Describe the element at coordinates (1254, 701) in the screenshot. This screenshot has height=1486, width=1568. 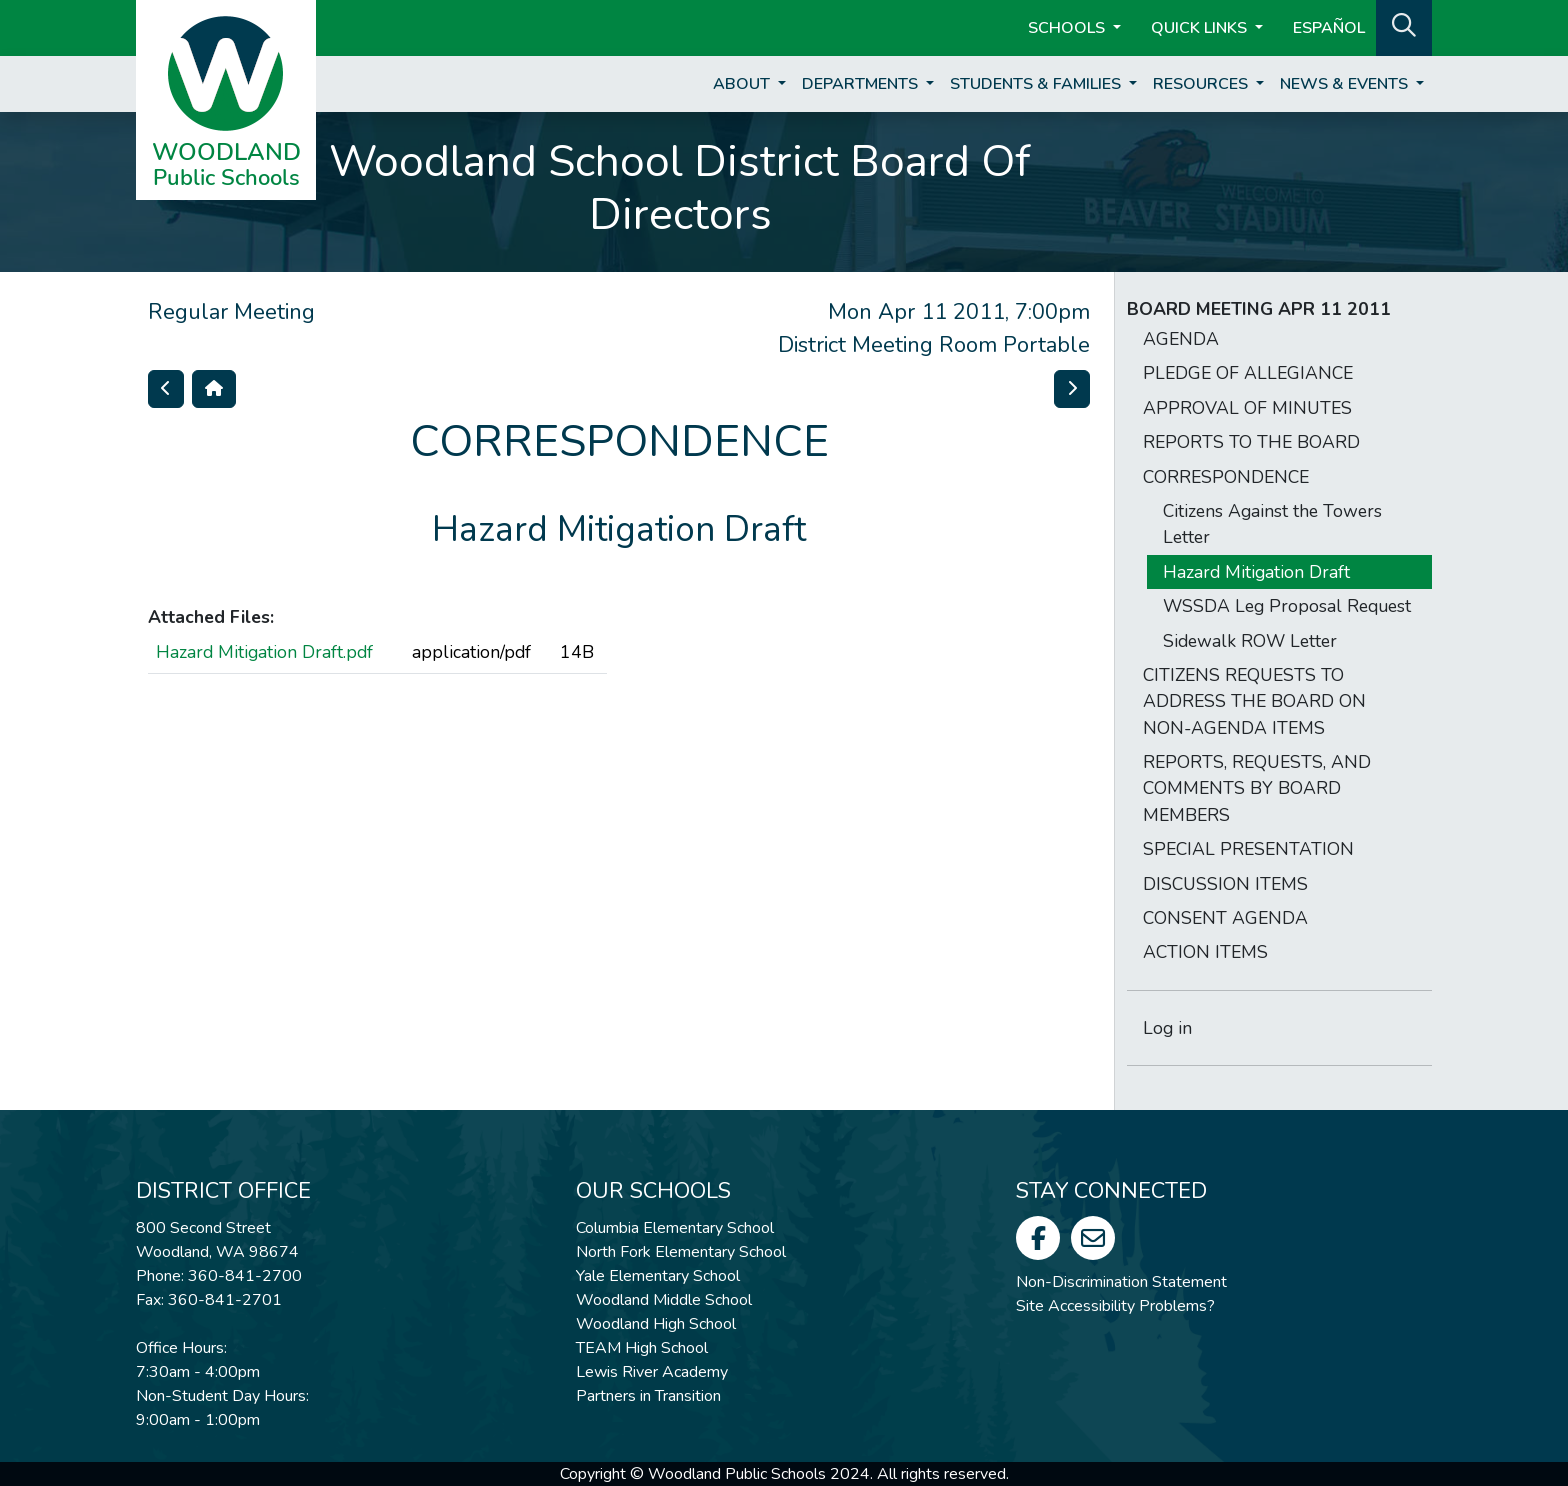
I see `CITIZENS REQUESTS TO ADDRESS THE BOARD ON NON-AGENDA ITEMS` at that location.